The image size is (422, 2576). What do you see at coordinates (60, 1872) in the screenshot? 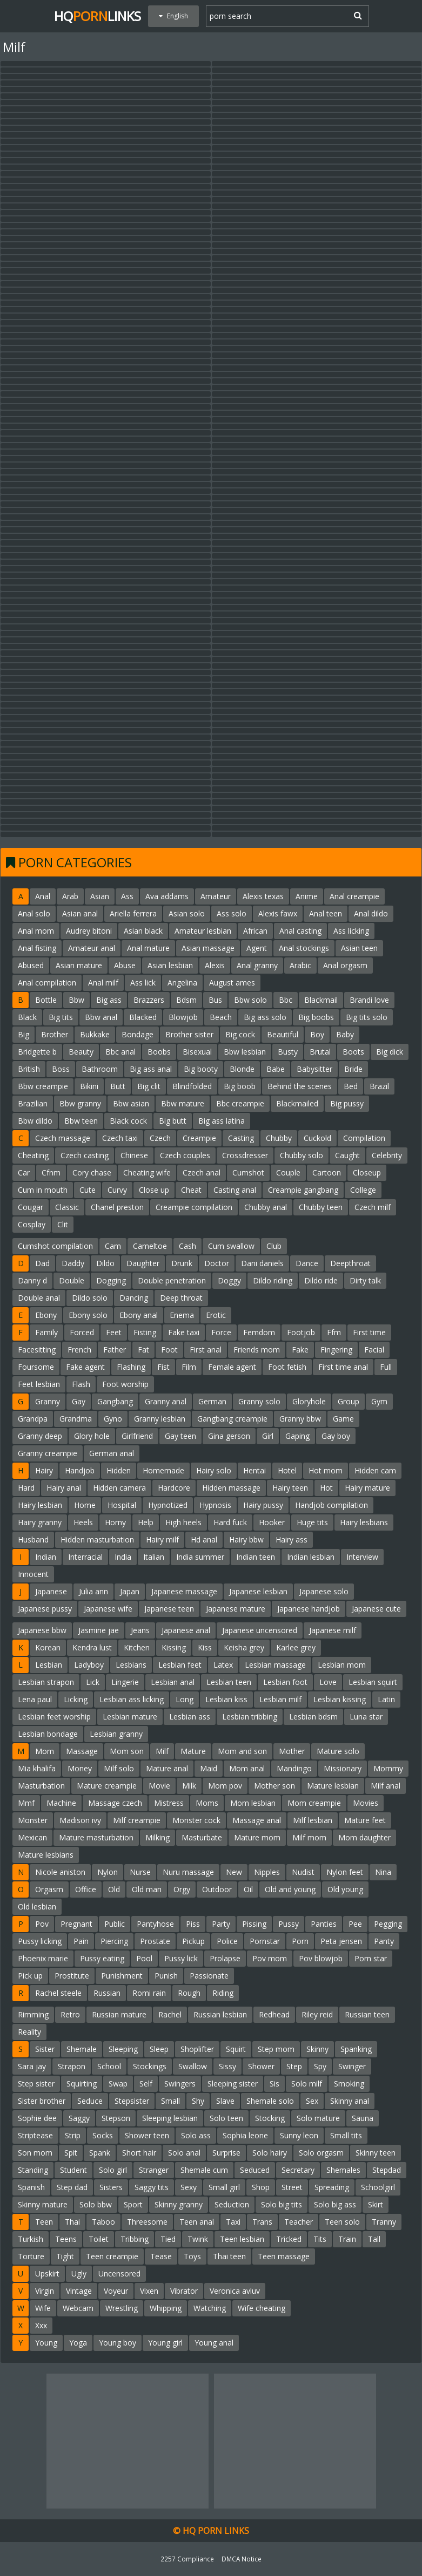
I see `Nicole aniston` at bounding box center [60, 1872].